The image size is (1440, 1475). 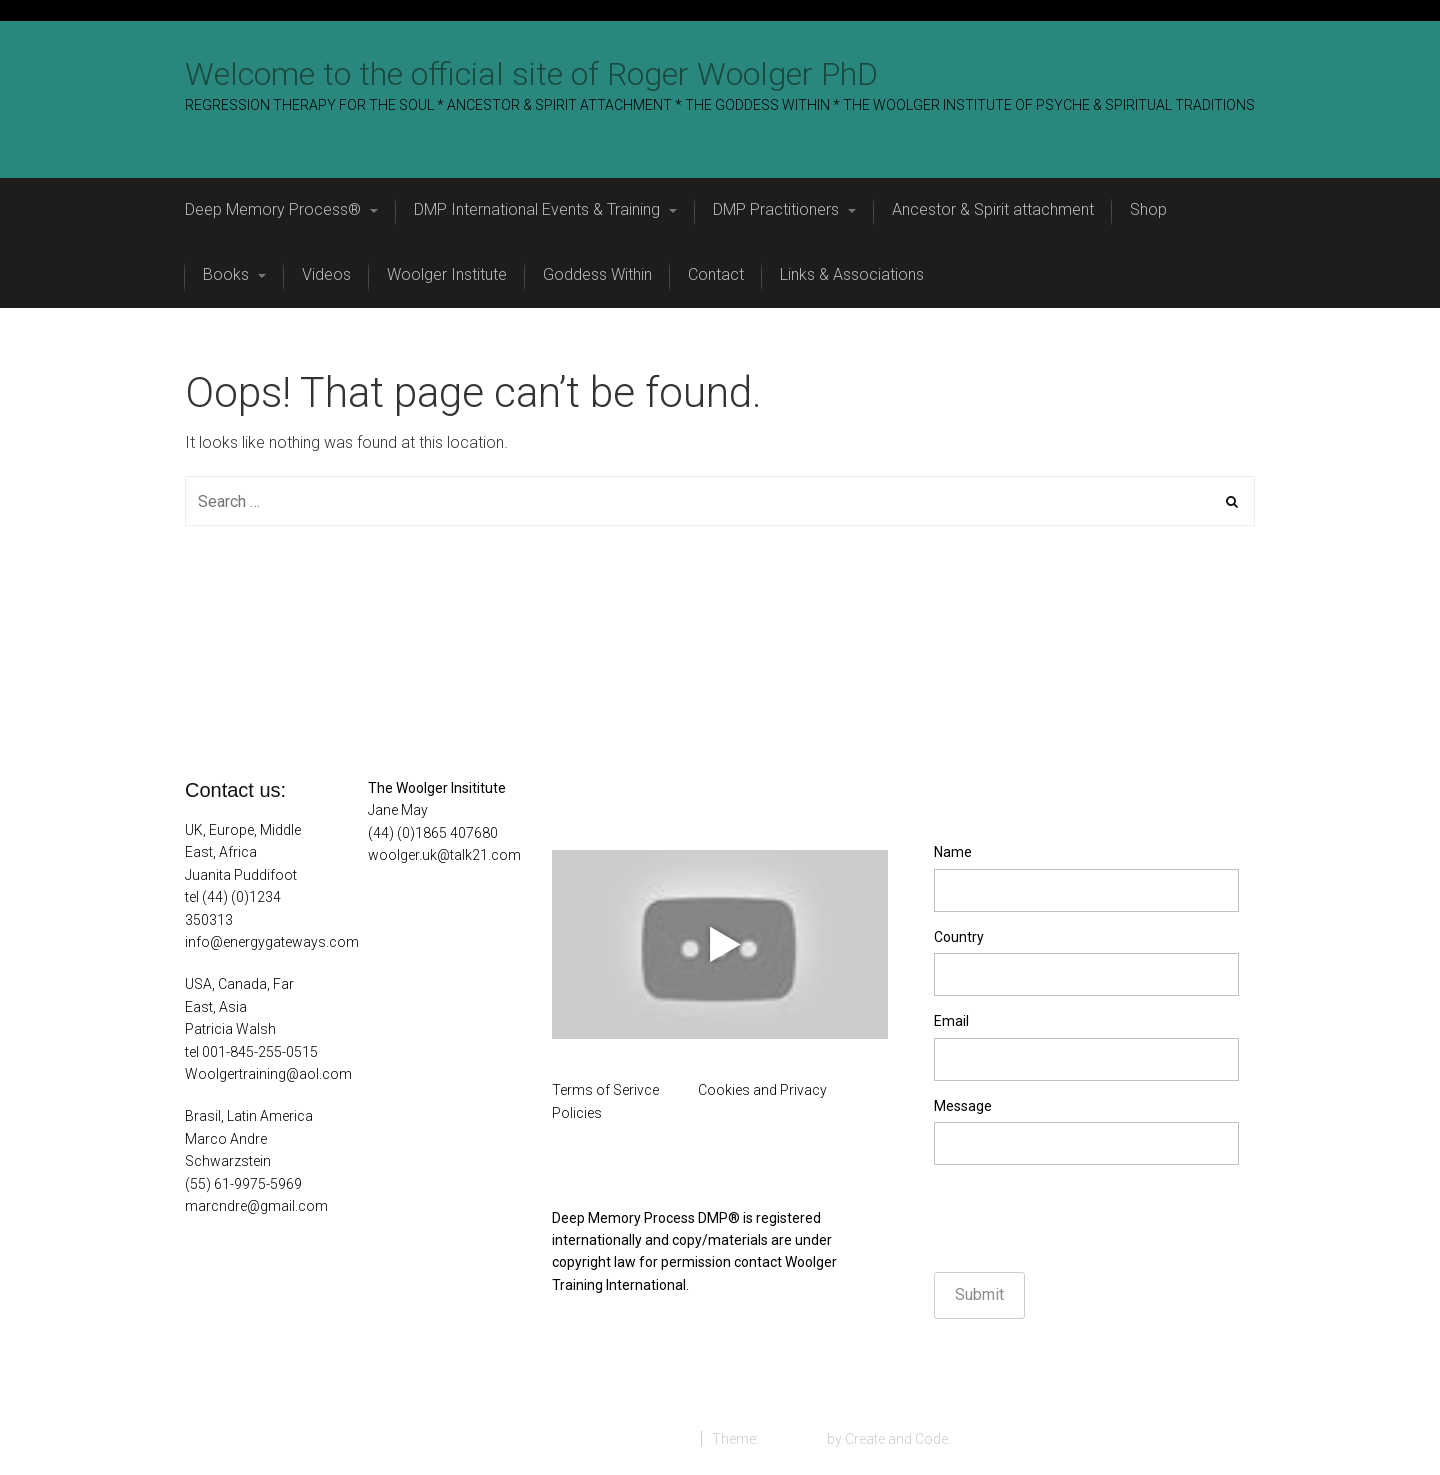 What do you see at coordinates (531, 74) in the screenshot?
I see `Welcome to the official site of Roger Woolger PhD` at bounding box center [531, 74].